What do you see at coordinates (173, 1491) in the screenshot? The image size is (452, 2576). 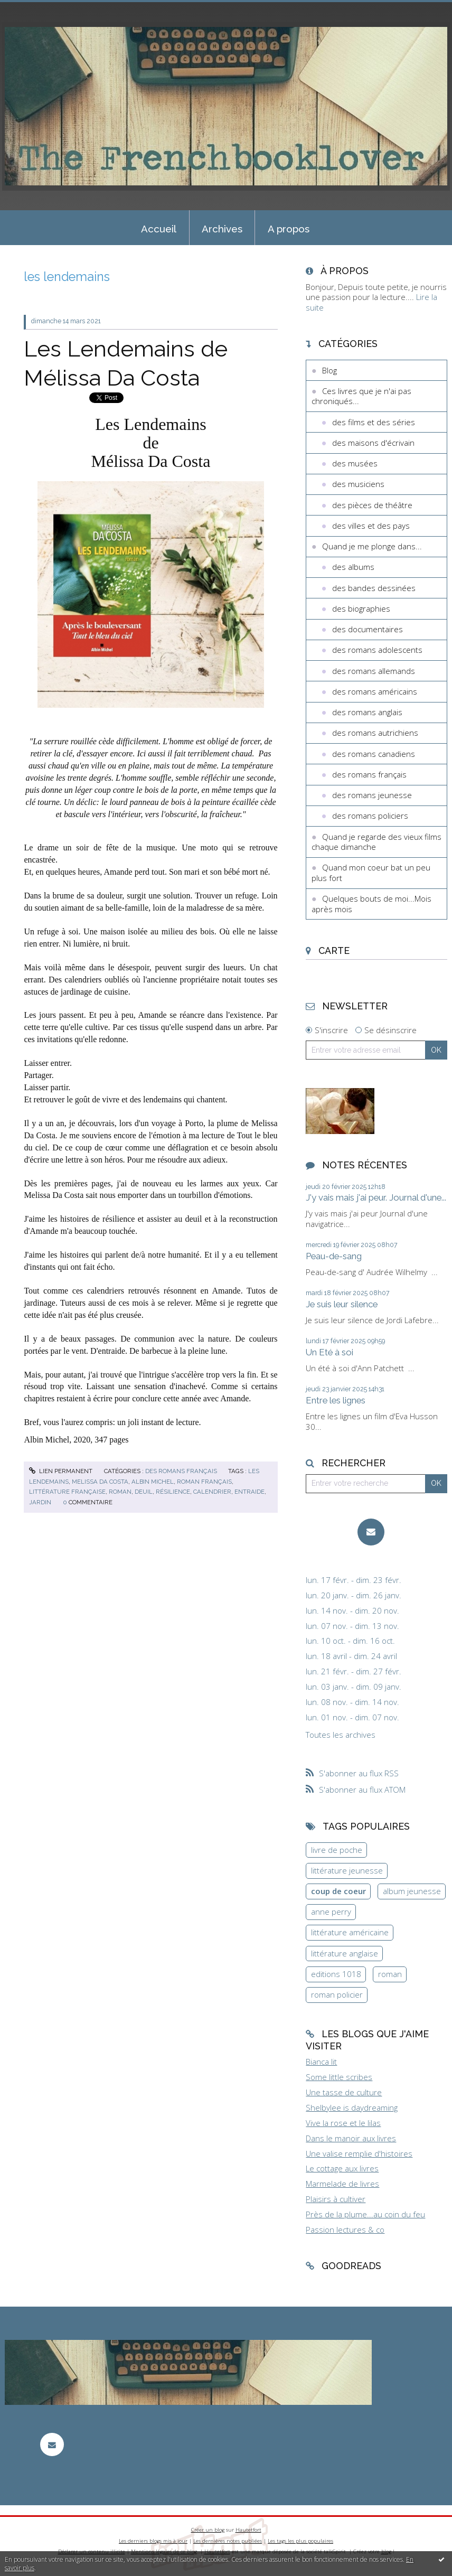 I see `résilience` at bounding box center [173, 1491].